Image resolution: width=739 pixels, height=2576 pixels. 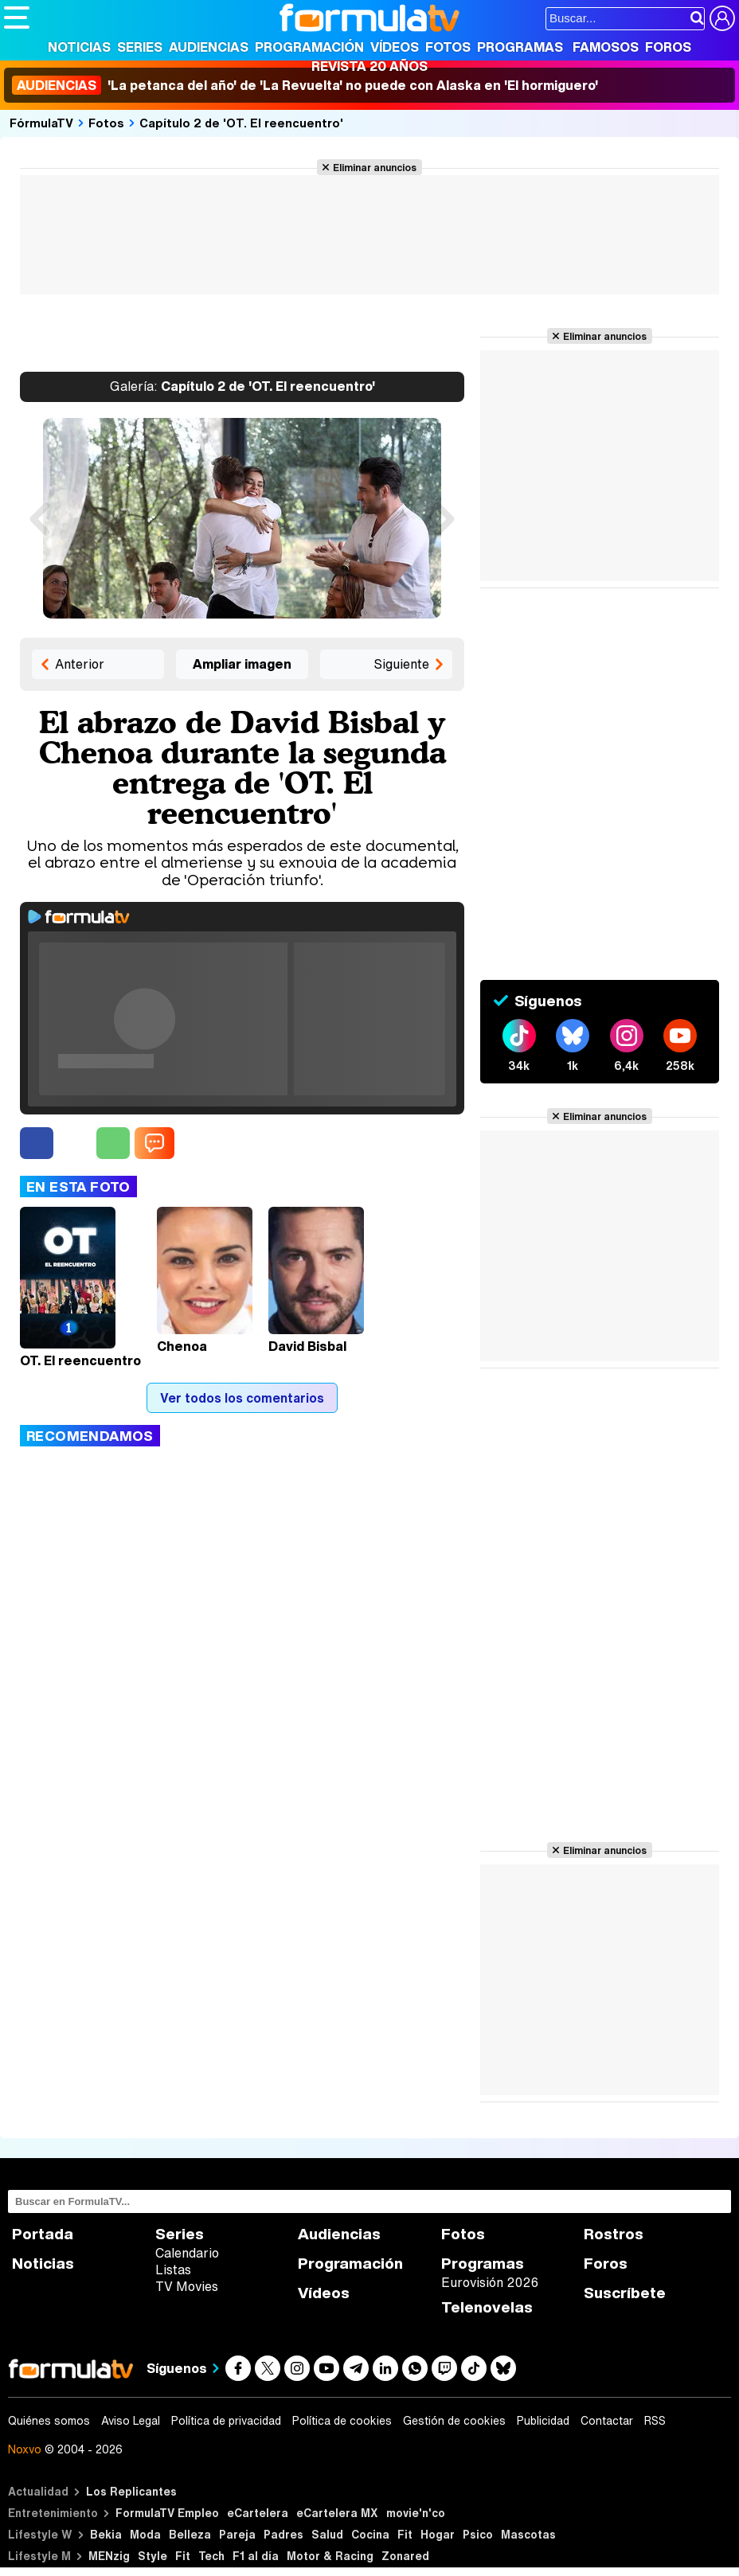 I want to click on Política de privacidad, so click(x=226, y=2420).